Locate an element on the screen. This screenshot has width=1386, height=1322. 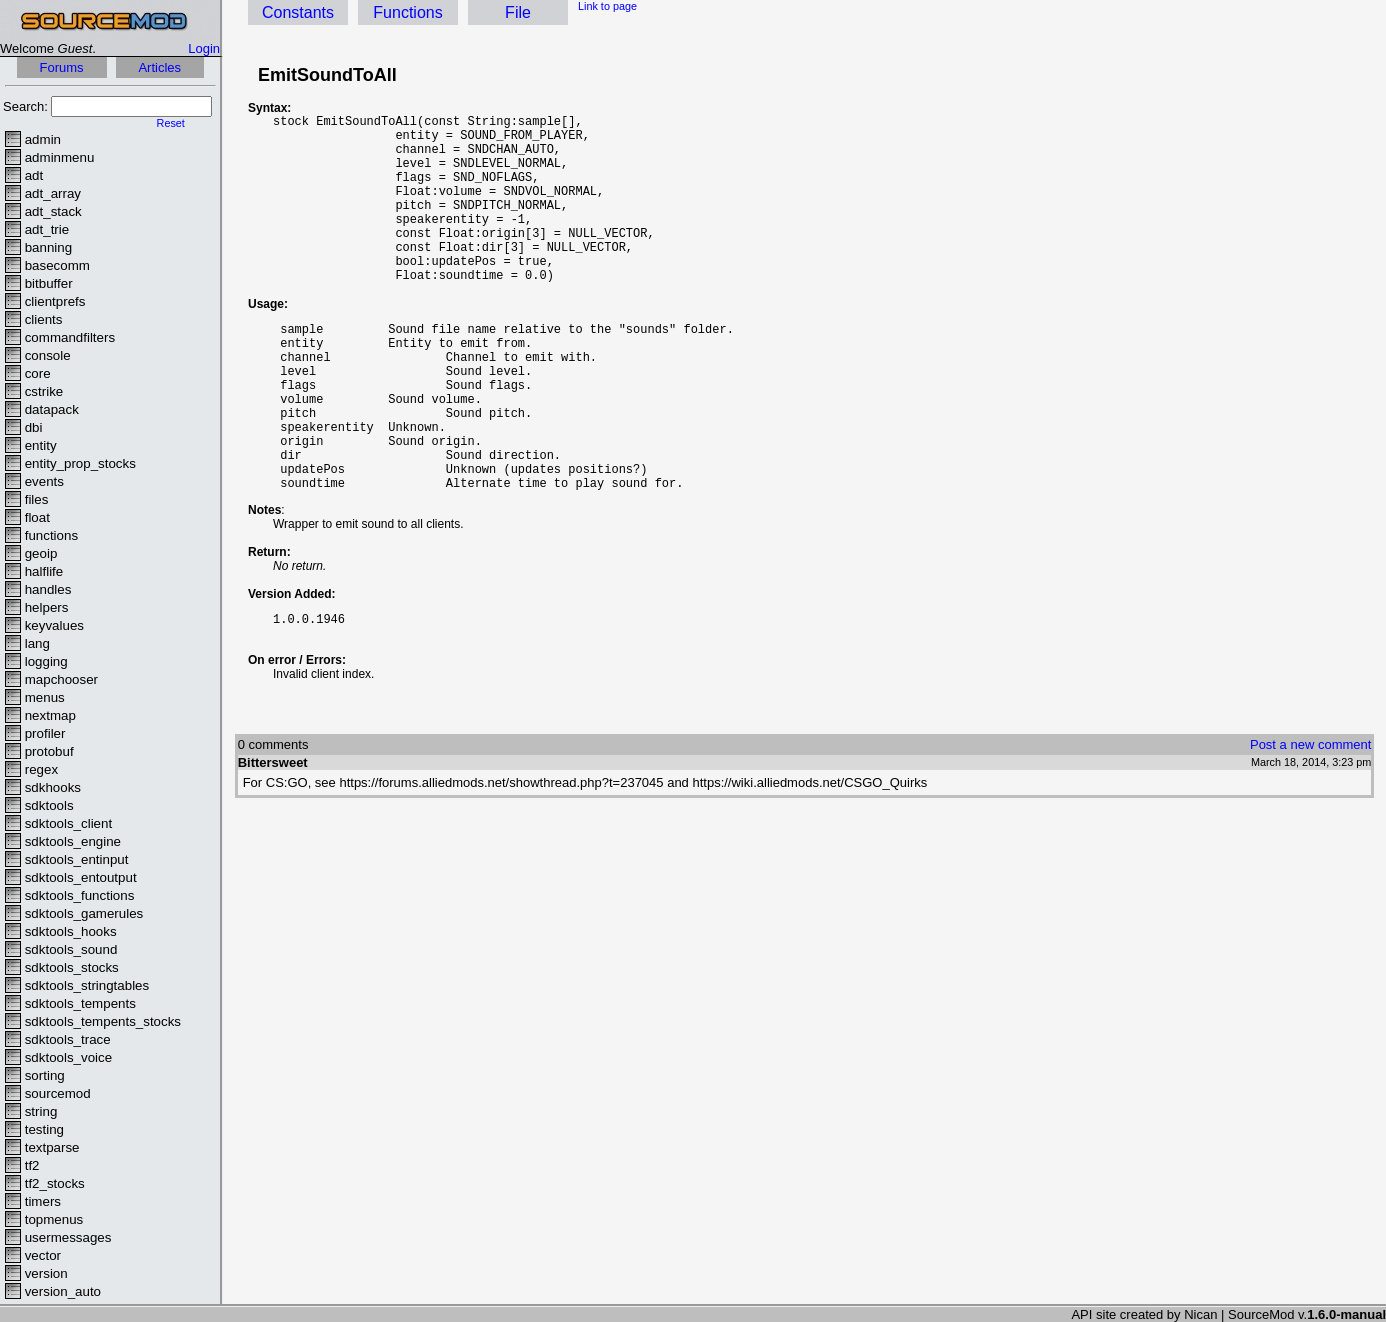
topmenus is located at coordinates (44, 1219).